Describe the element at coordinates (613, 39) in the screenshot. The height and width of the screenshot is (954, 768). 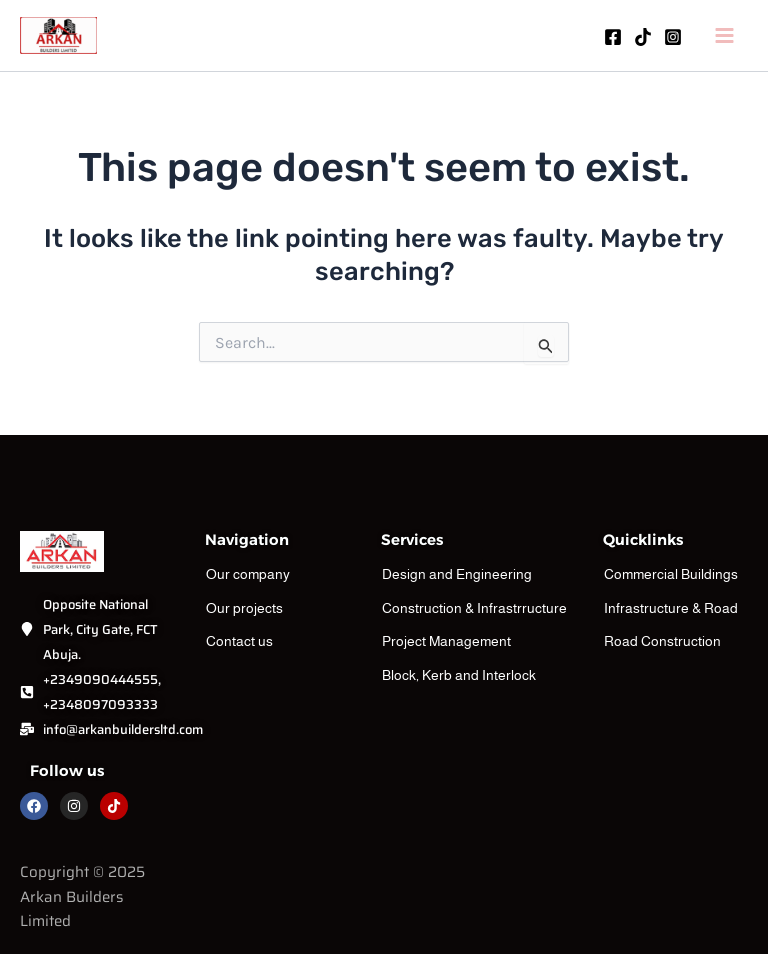
I see `[Facebook]` at that location.